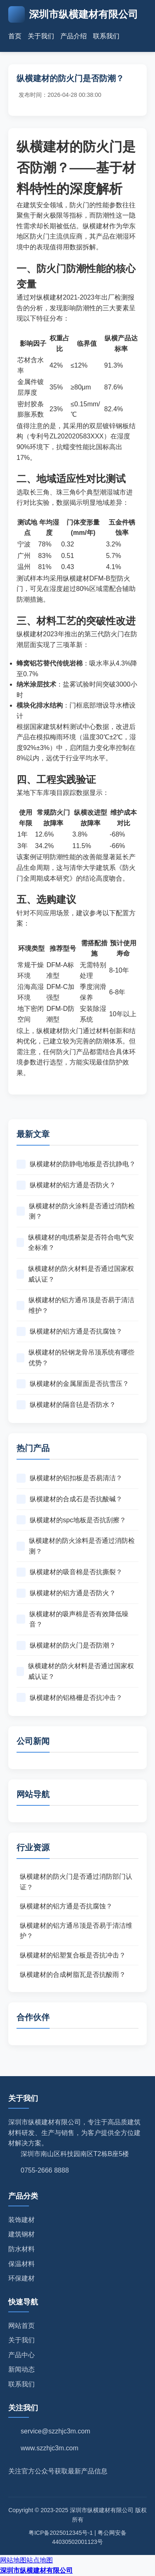 The width and height of the screenshot is (155, 2576). What do you see at coordinates (69, 1499) in the screenshot?
I see `纵横建材的合成石是否抗酸碱？` at bounding box center [69, 1499].